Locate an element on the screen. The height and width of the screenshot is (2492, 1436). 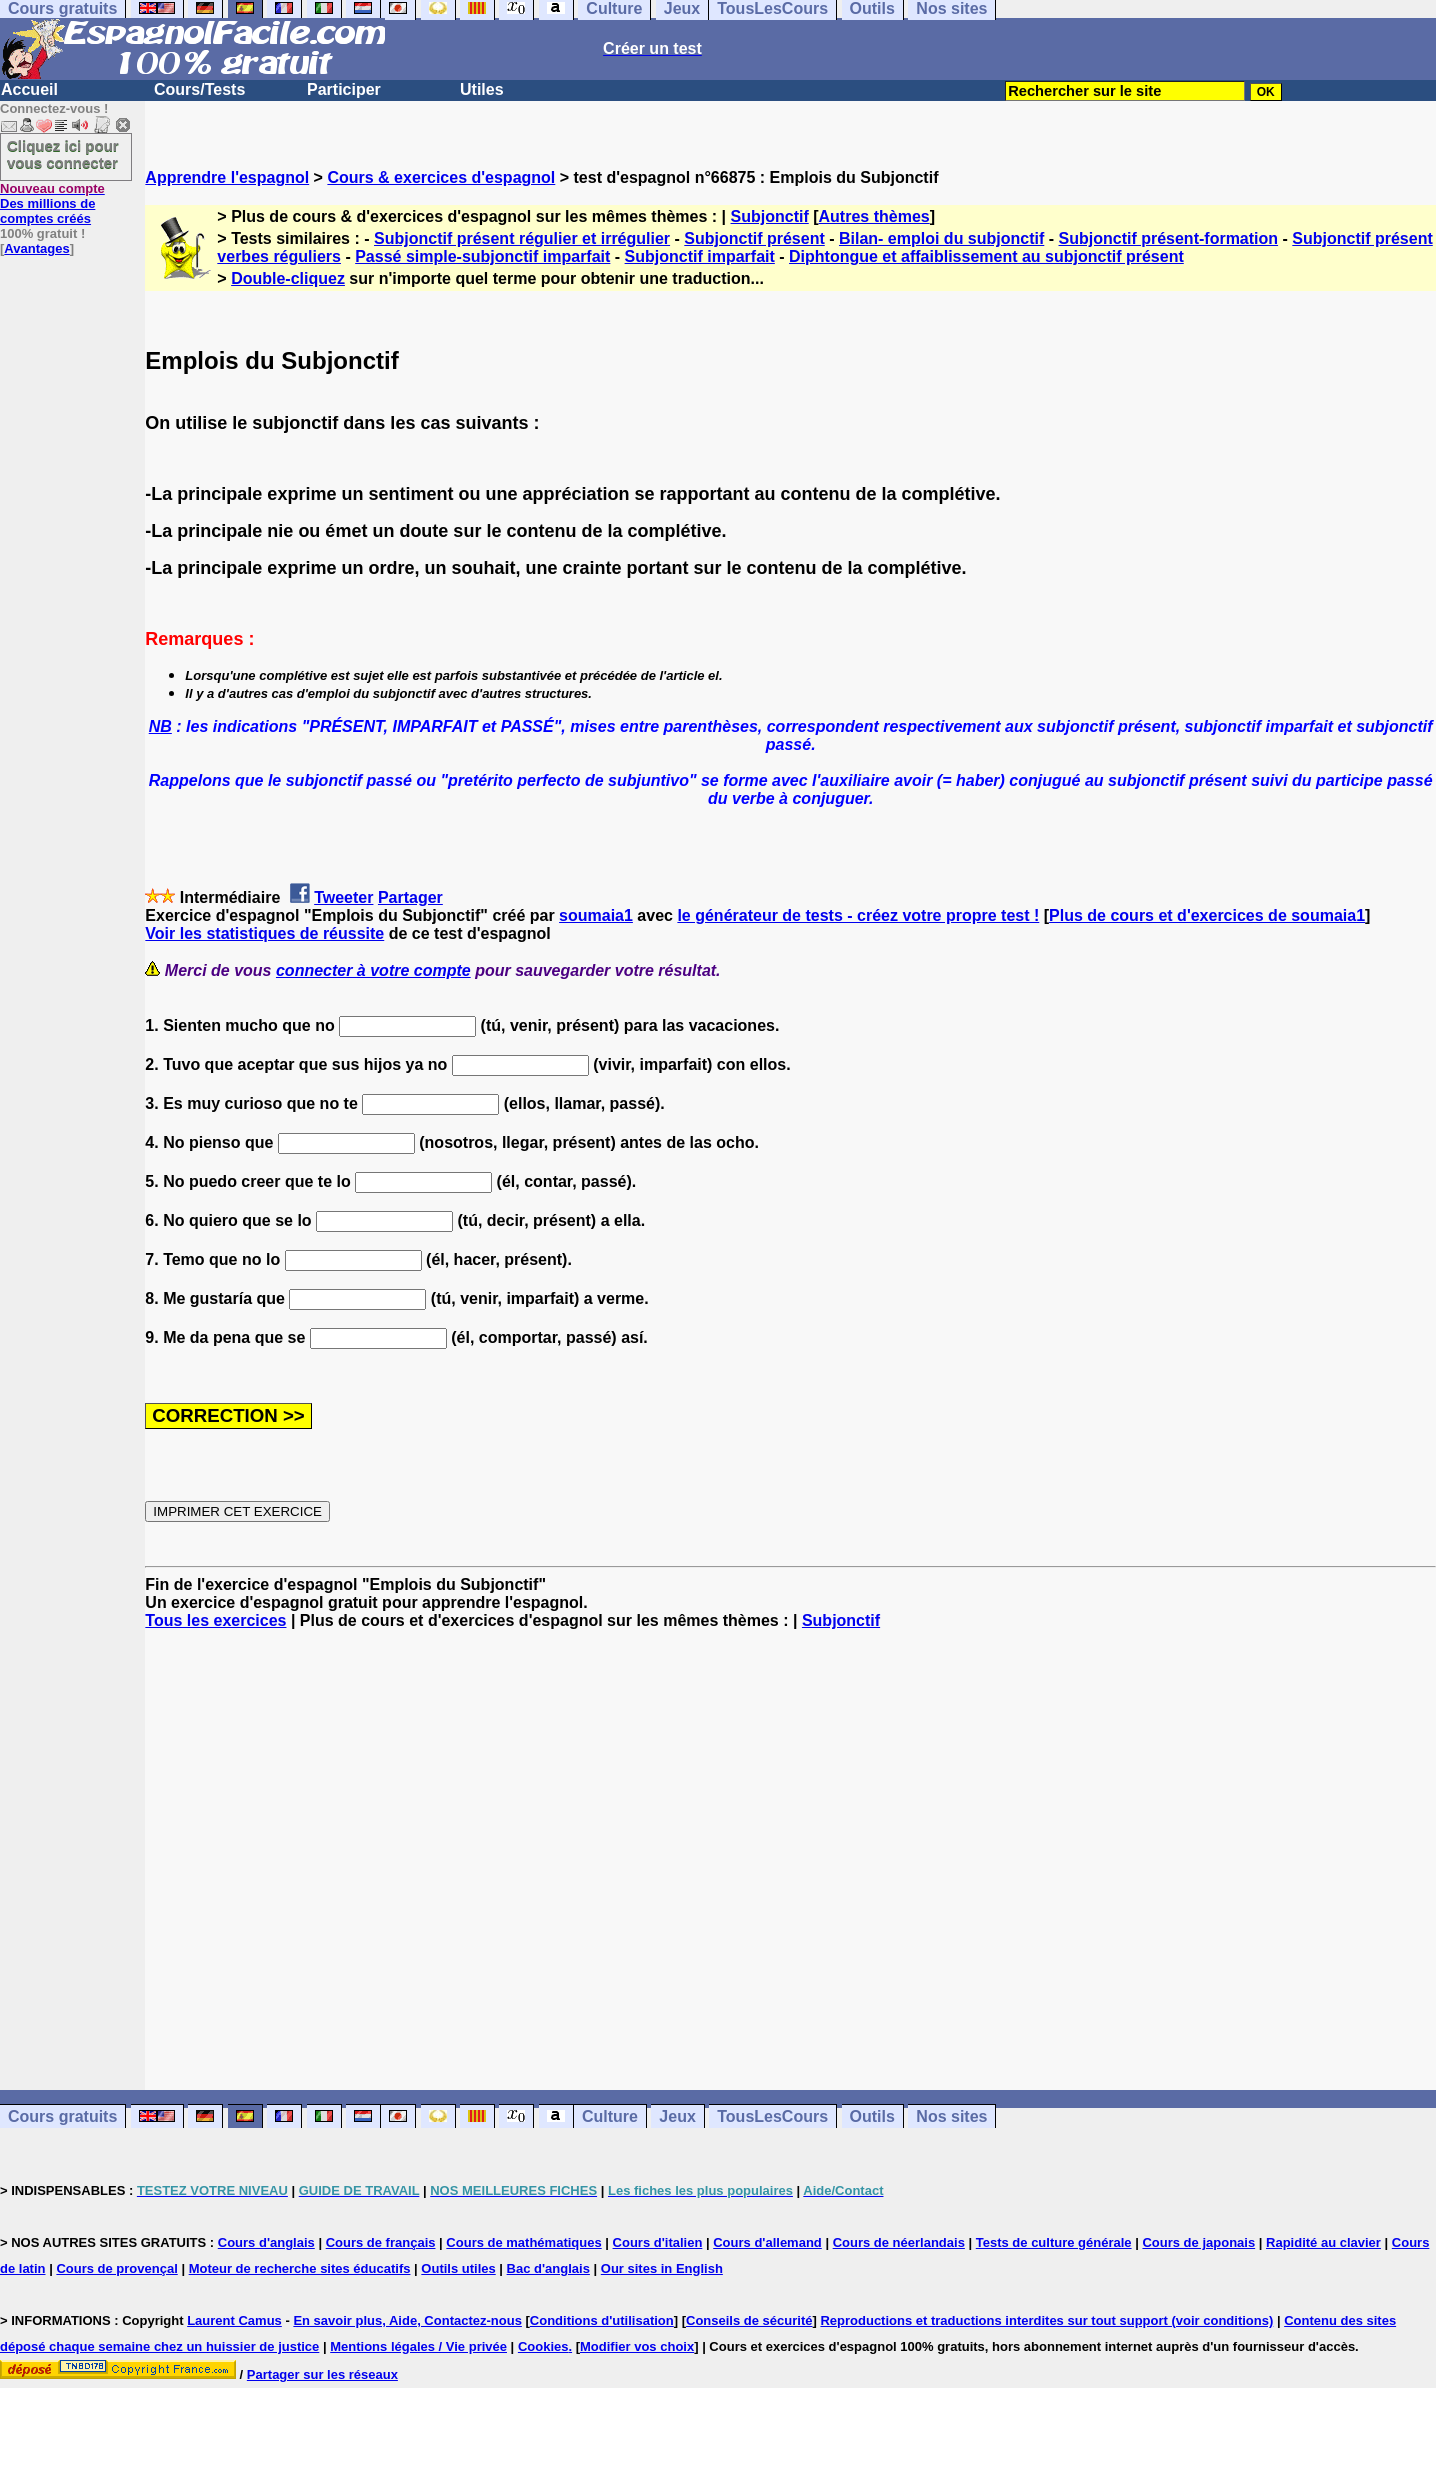
Cours d'anglais is located at coordinates (266, 2242).